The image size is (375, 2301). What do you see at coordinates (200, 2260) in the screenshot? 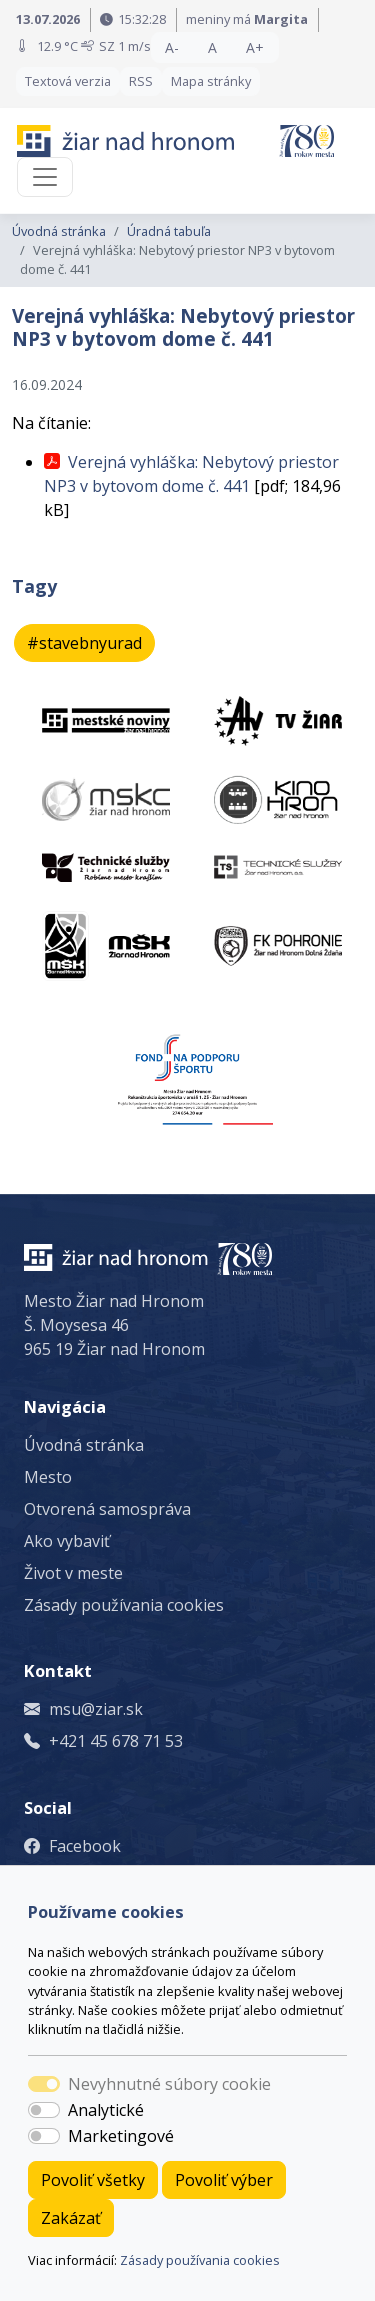
I see `Zásady používania cookies` at bounding box center [200, 2260].